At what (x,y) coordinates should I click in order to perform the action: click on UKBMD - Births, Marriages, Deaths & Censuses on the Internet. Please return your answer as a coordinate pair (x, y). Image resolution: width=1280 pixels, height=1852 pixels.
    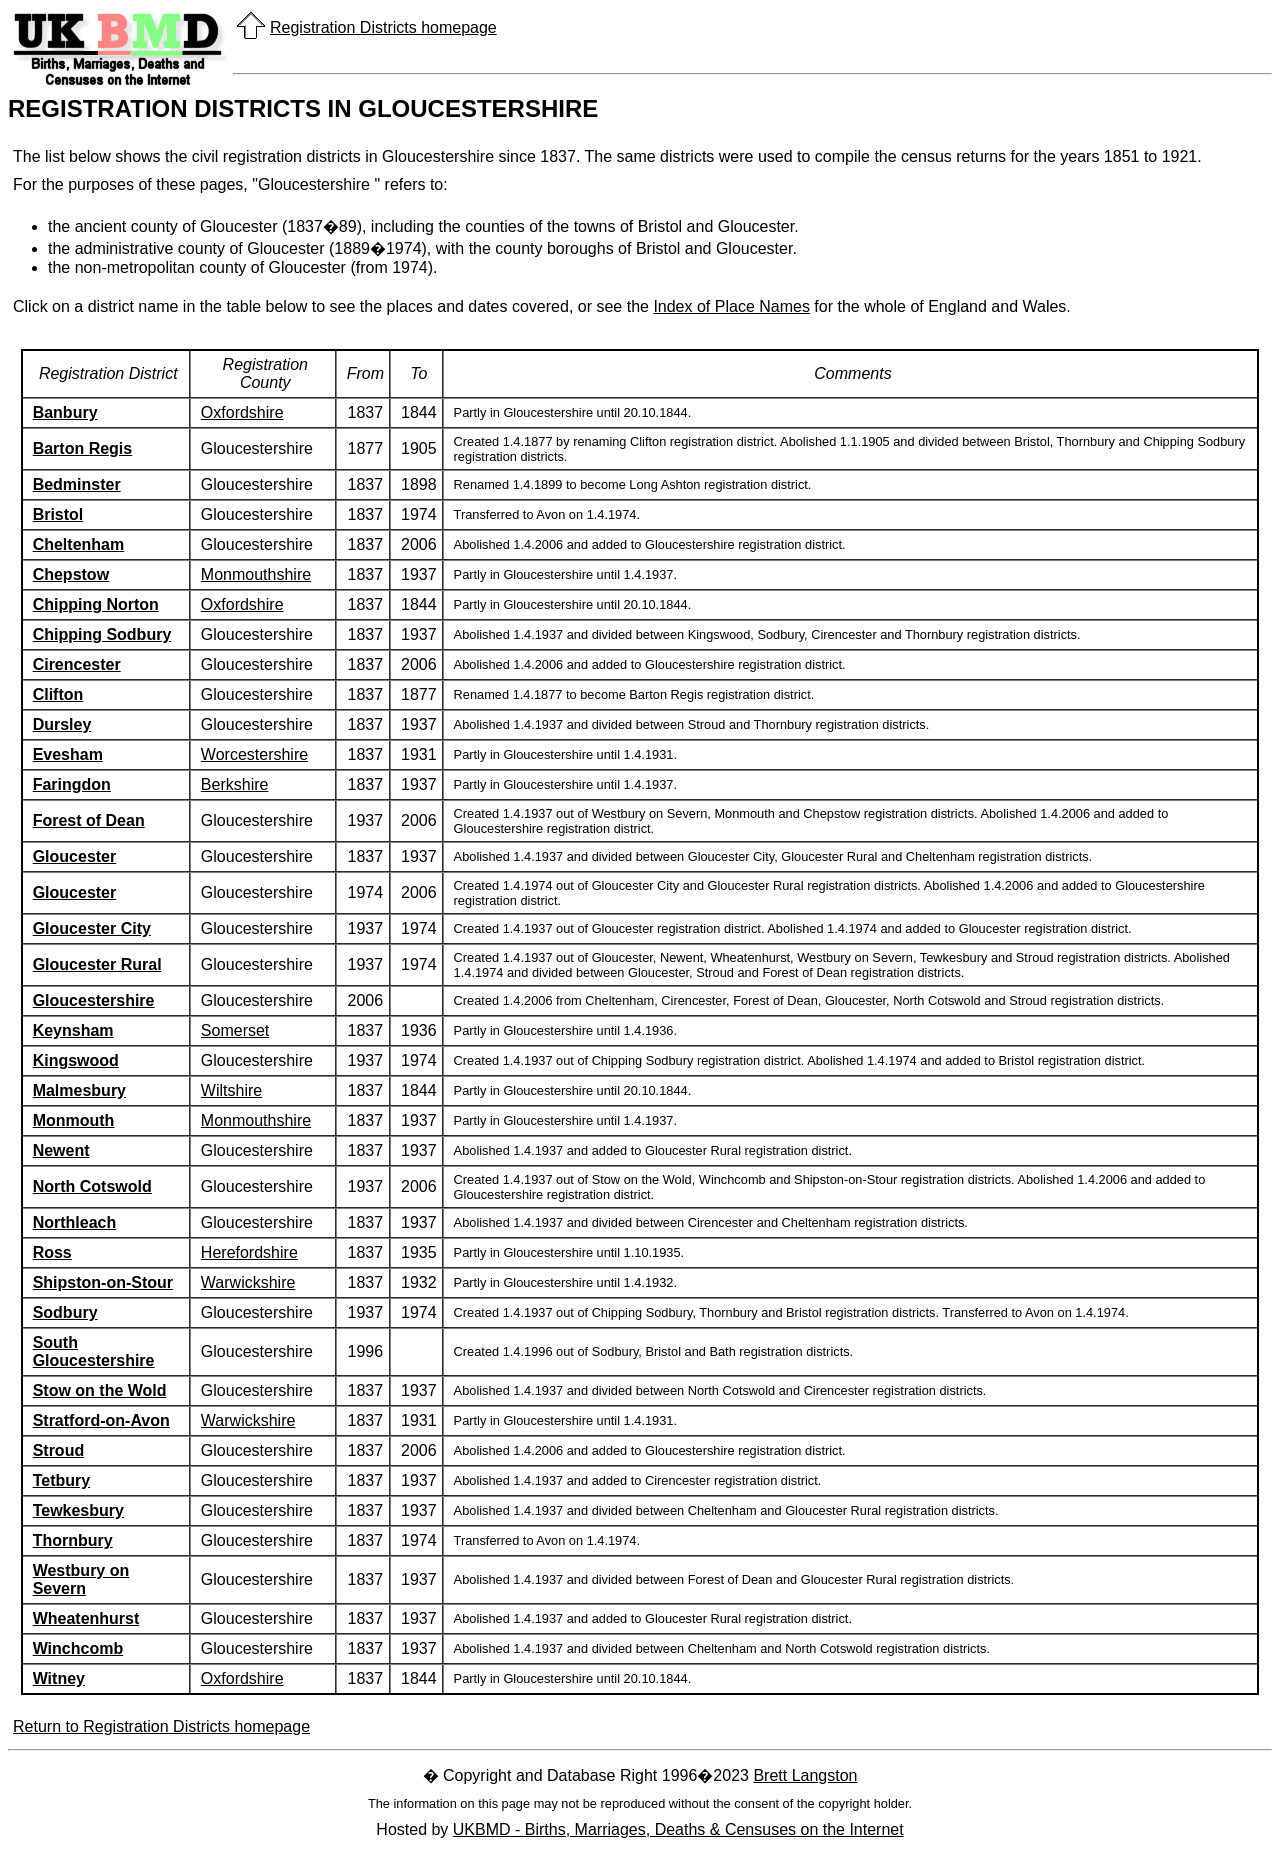
    Looking at the image, I should click on (678, 1829).